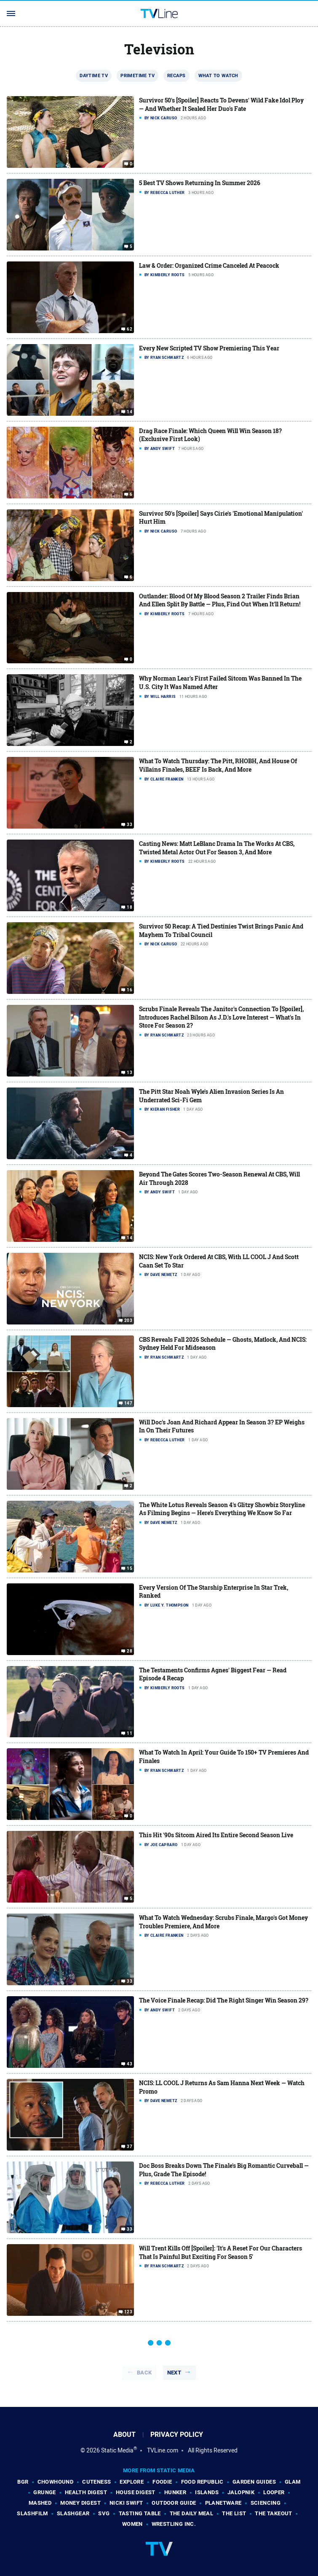  Describe the element at coordinates (216, 1835) in the screenshot. I see `This Hit '90s Sitcom Aired Its Entire Second Season Live` at that location.